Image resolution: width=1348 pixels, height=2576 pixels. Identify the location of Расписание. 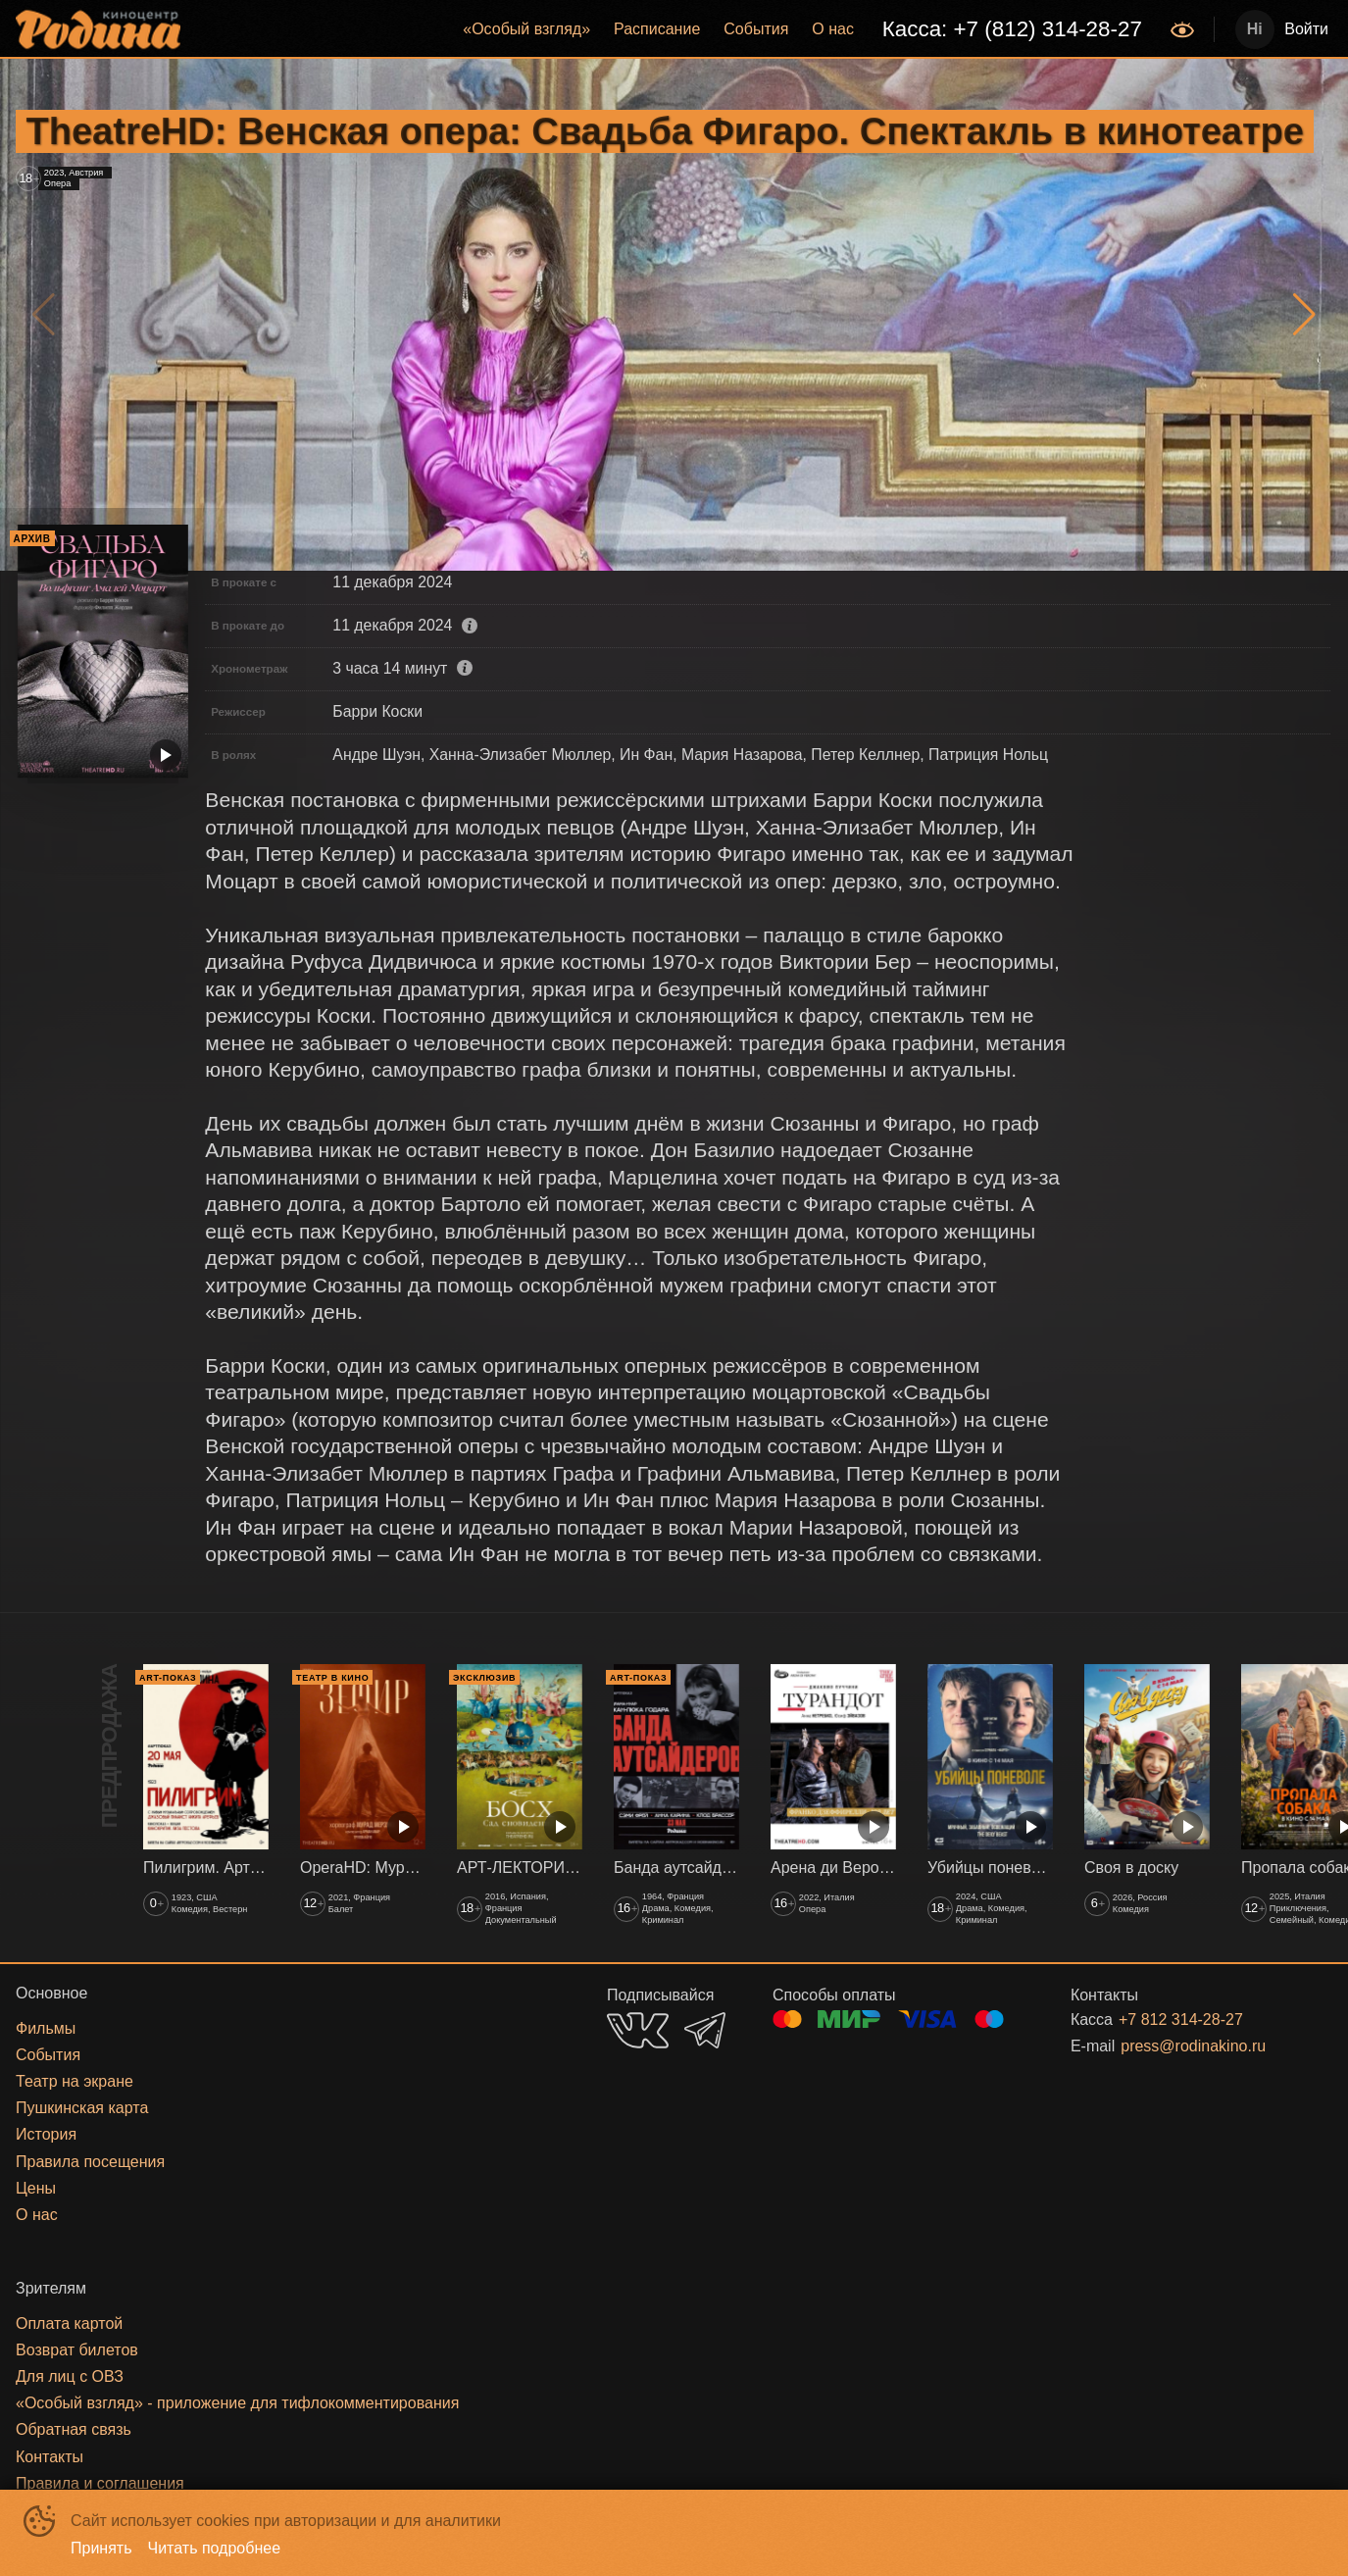
(657, 29).